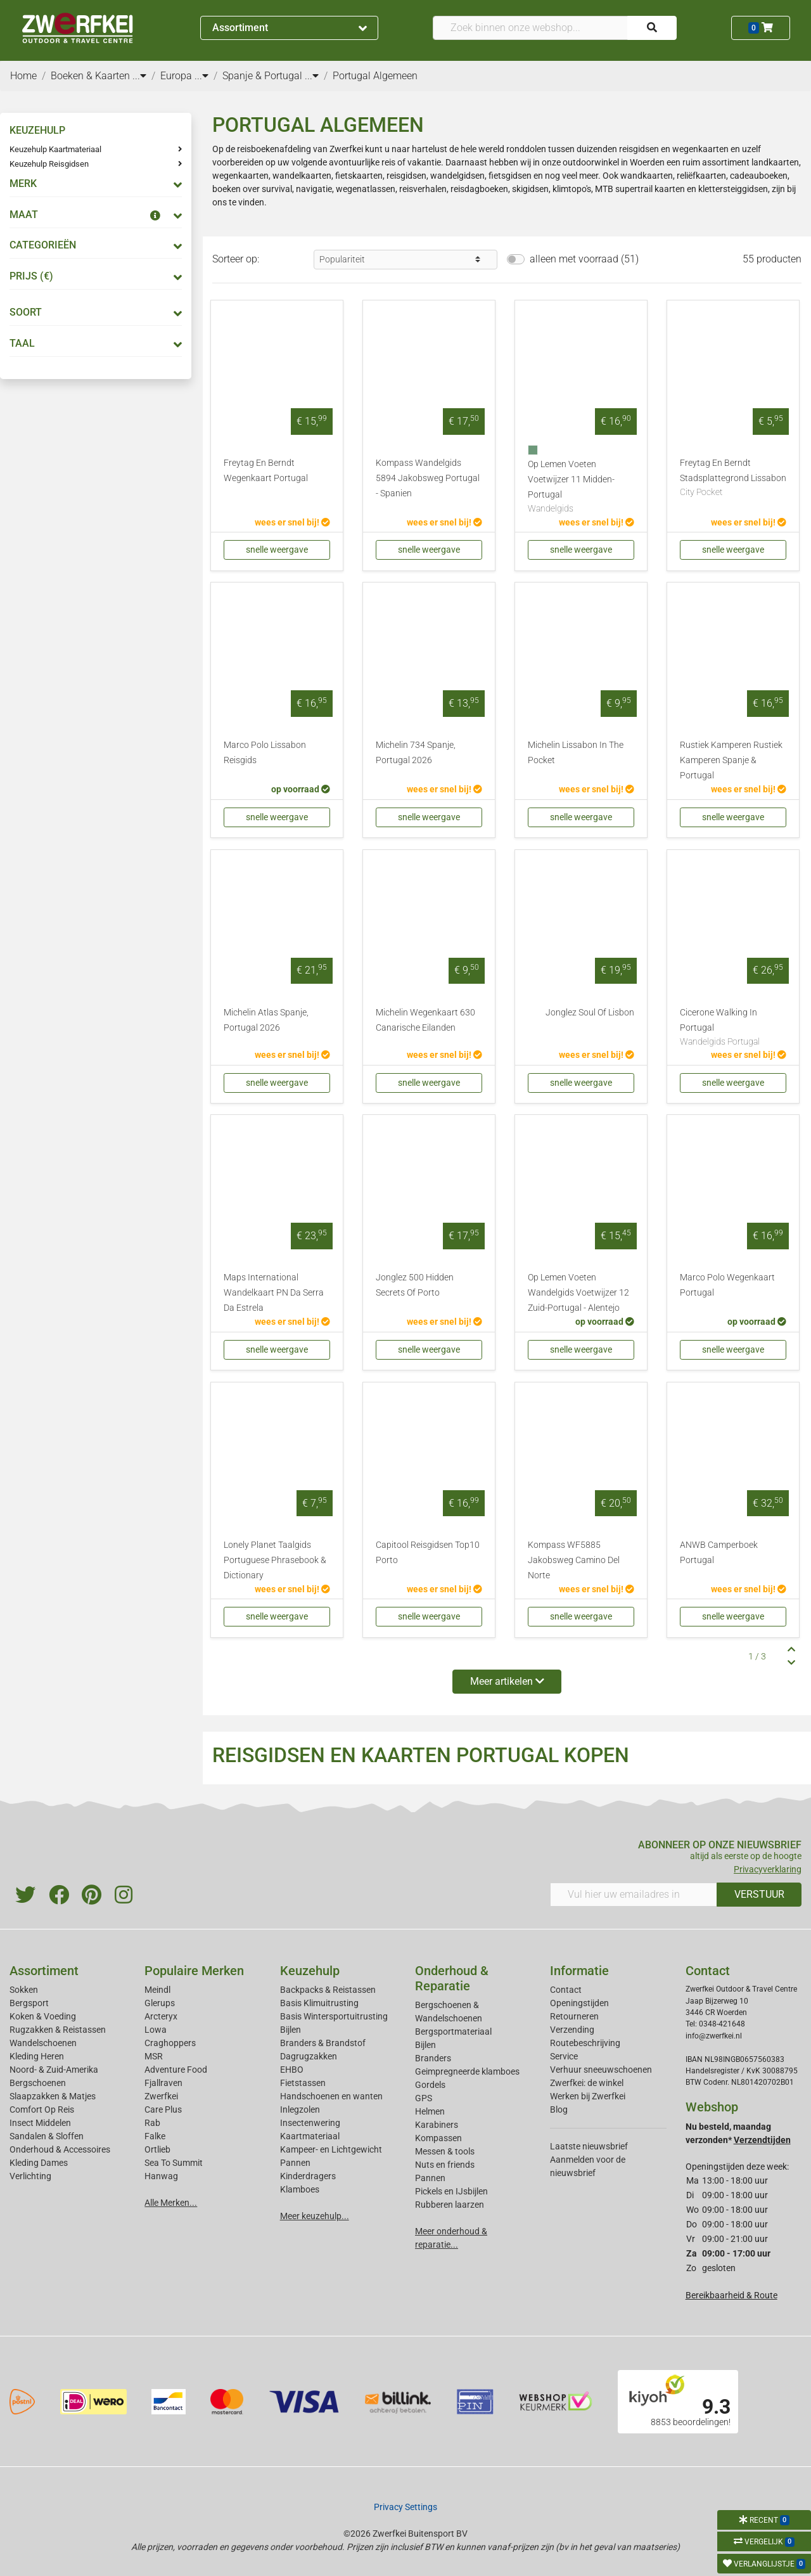 This screenshot has width=811, height=2576. I want to click on Zwerfkei, so click(161, 2096).